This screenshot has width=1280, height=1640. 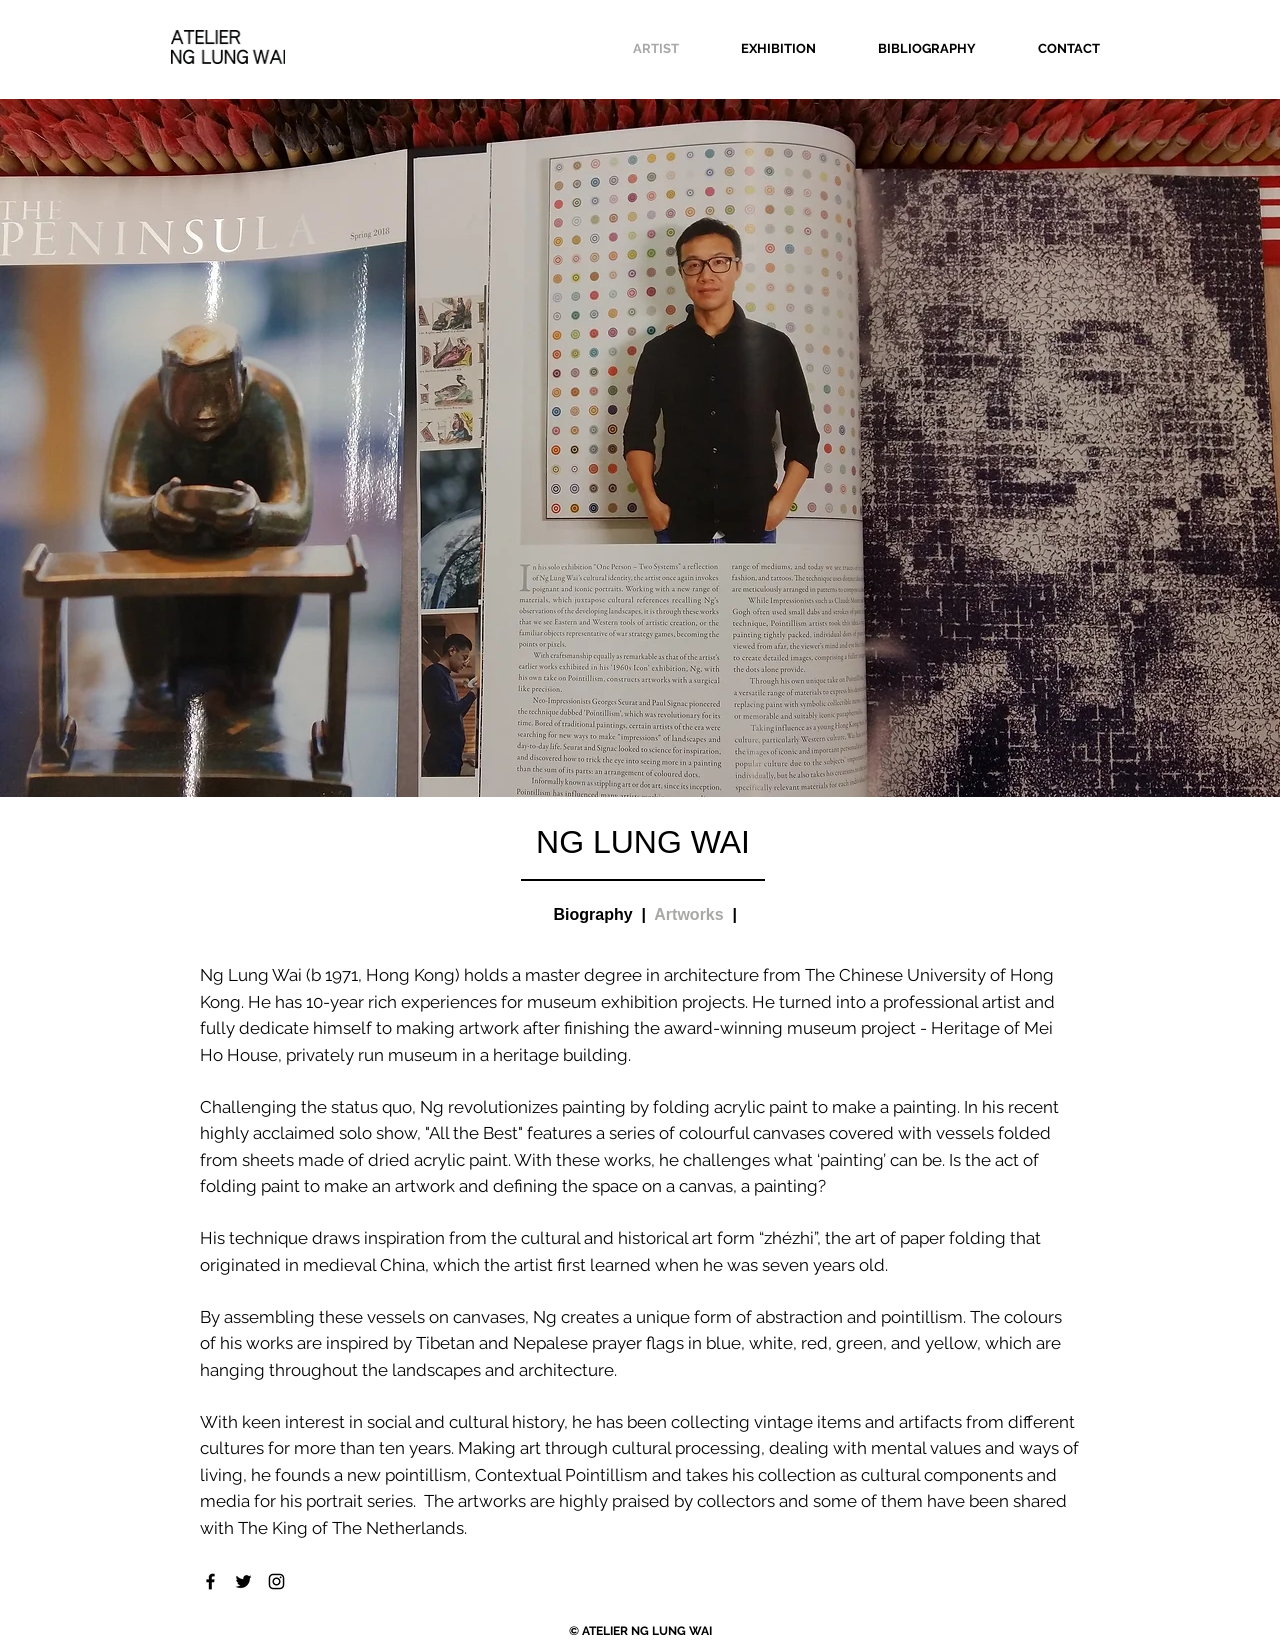 What do you see at coordinates (688, 914) in the screenshot?
I see `Artworks` at bounding box center [688, 914].